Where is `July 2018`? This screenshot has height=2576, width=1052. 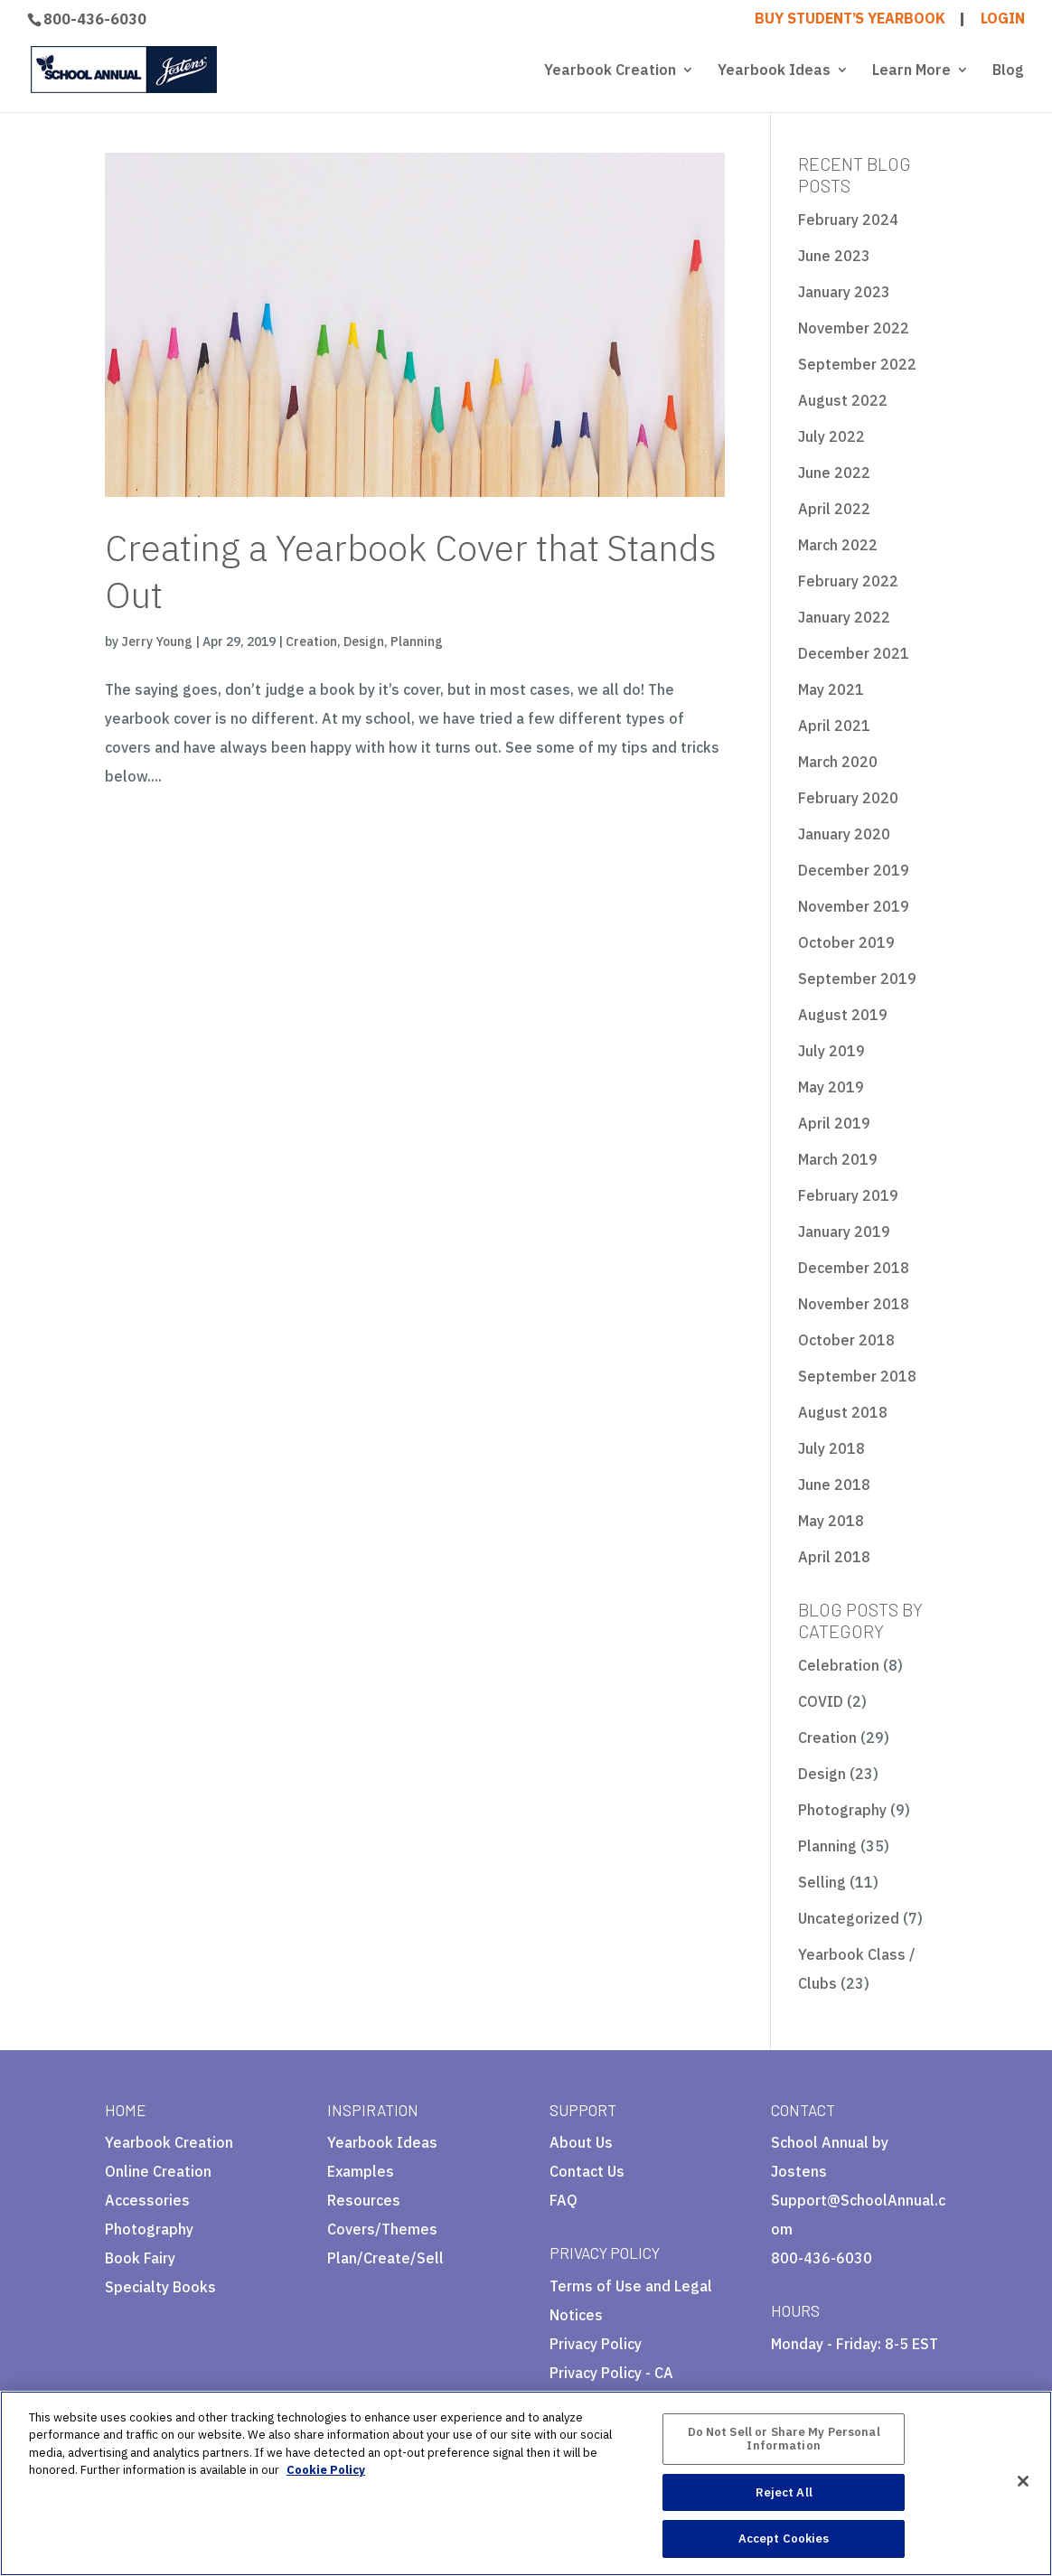
July 2018 is located at coordinates (831, 1448).